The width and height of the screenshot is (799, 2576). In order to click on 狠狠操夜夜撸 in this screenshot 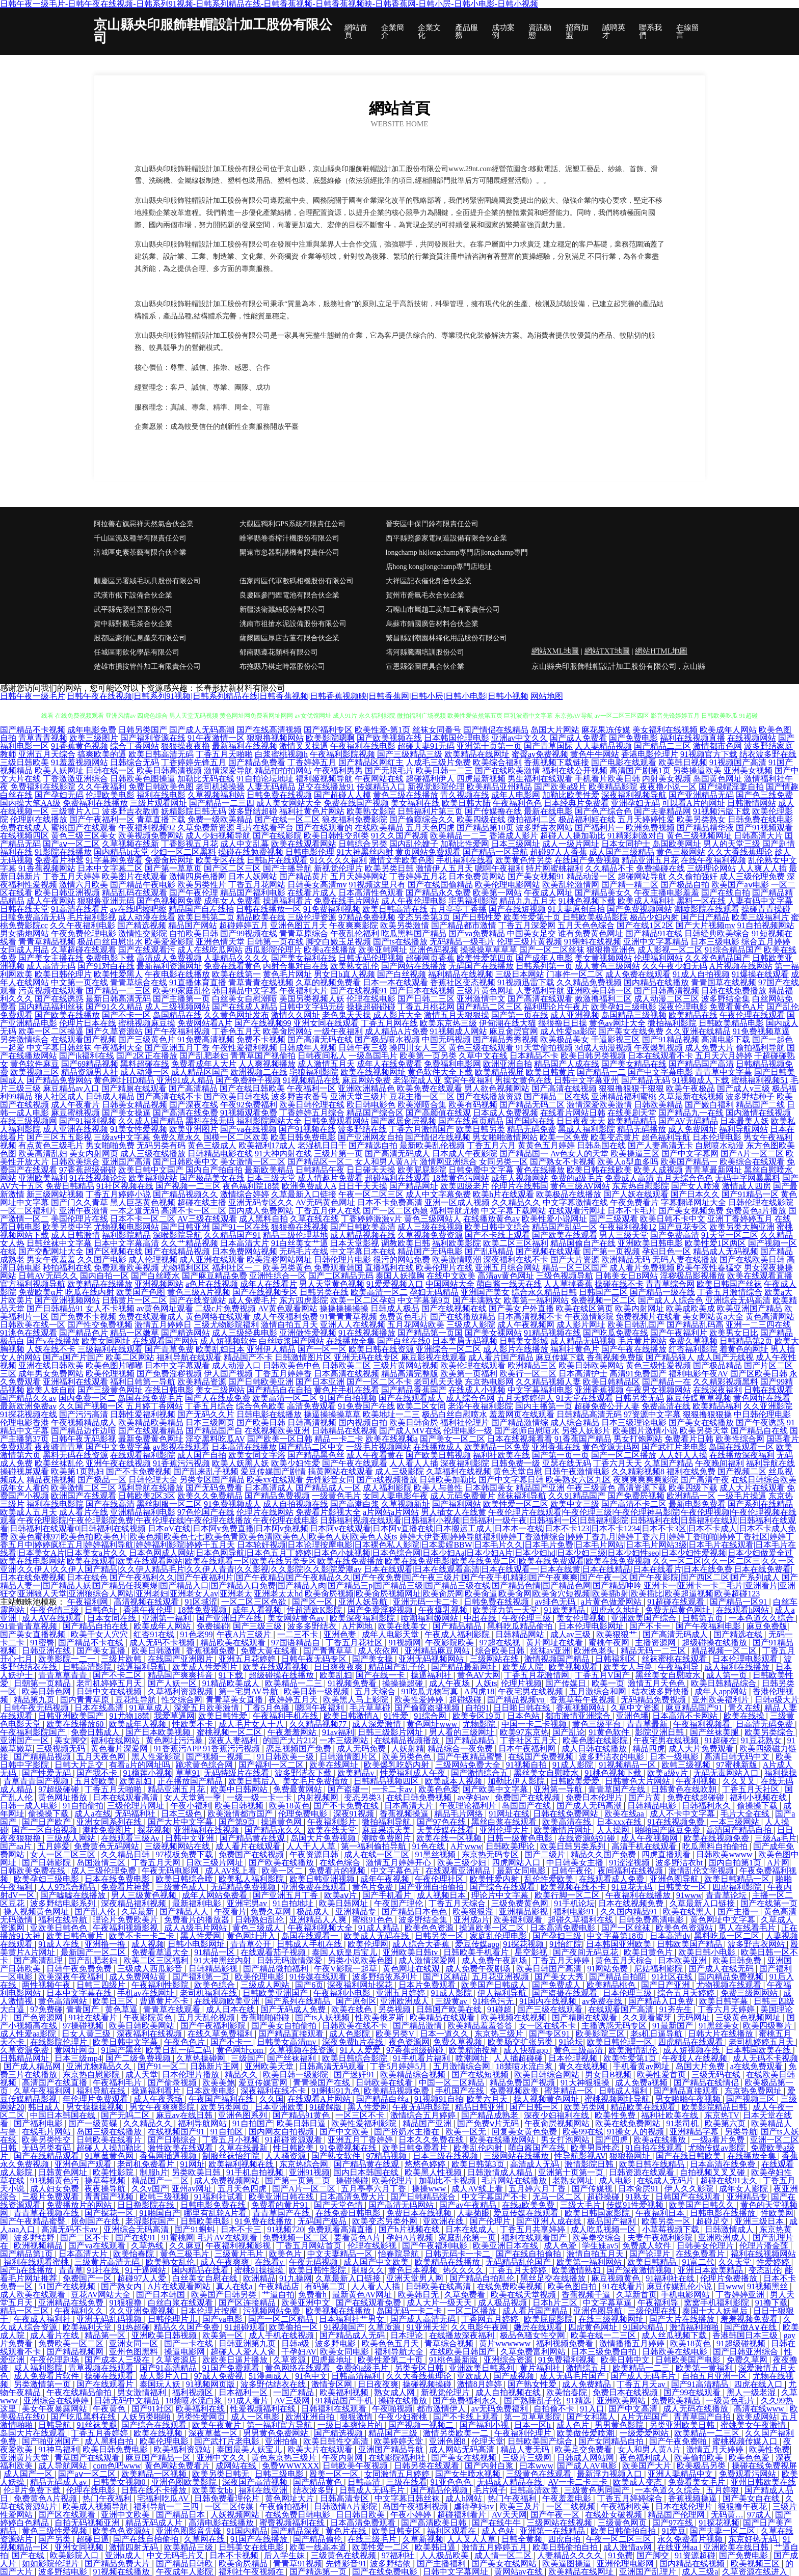, I will do `click(185, 746)`.